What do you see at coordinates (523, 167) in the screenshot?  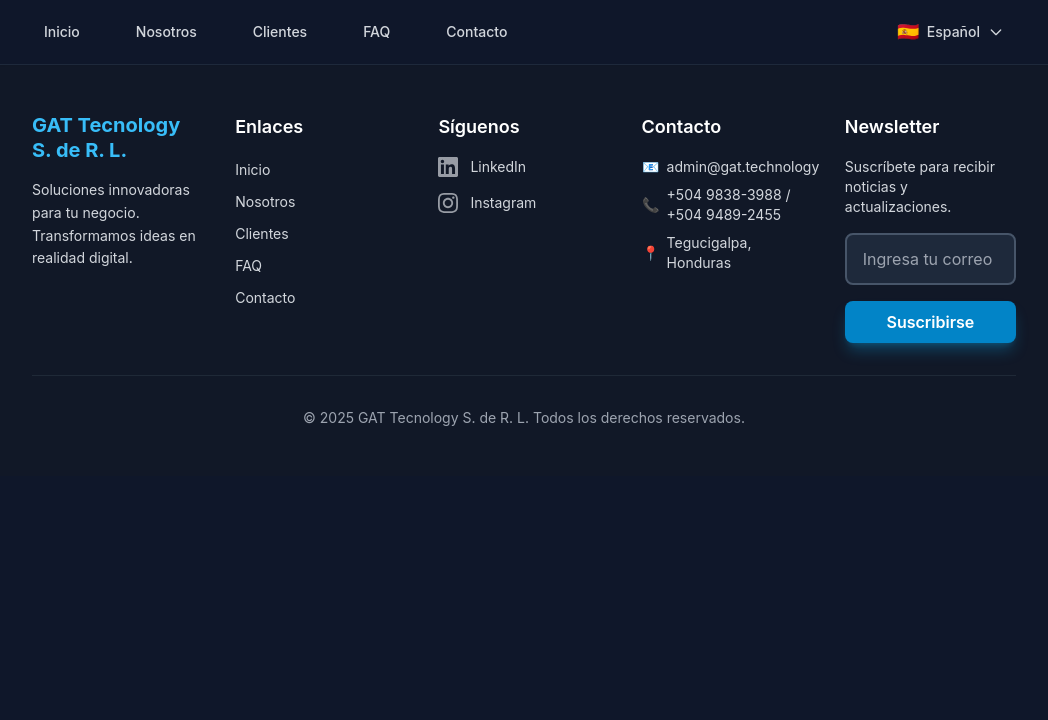 I see `[LinkedIn]` at bounding box center [523, 167].